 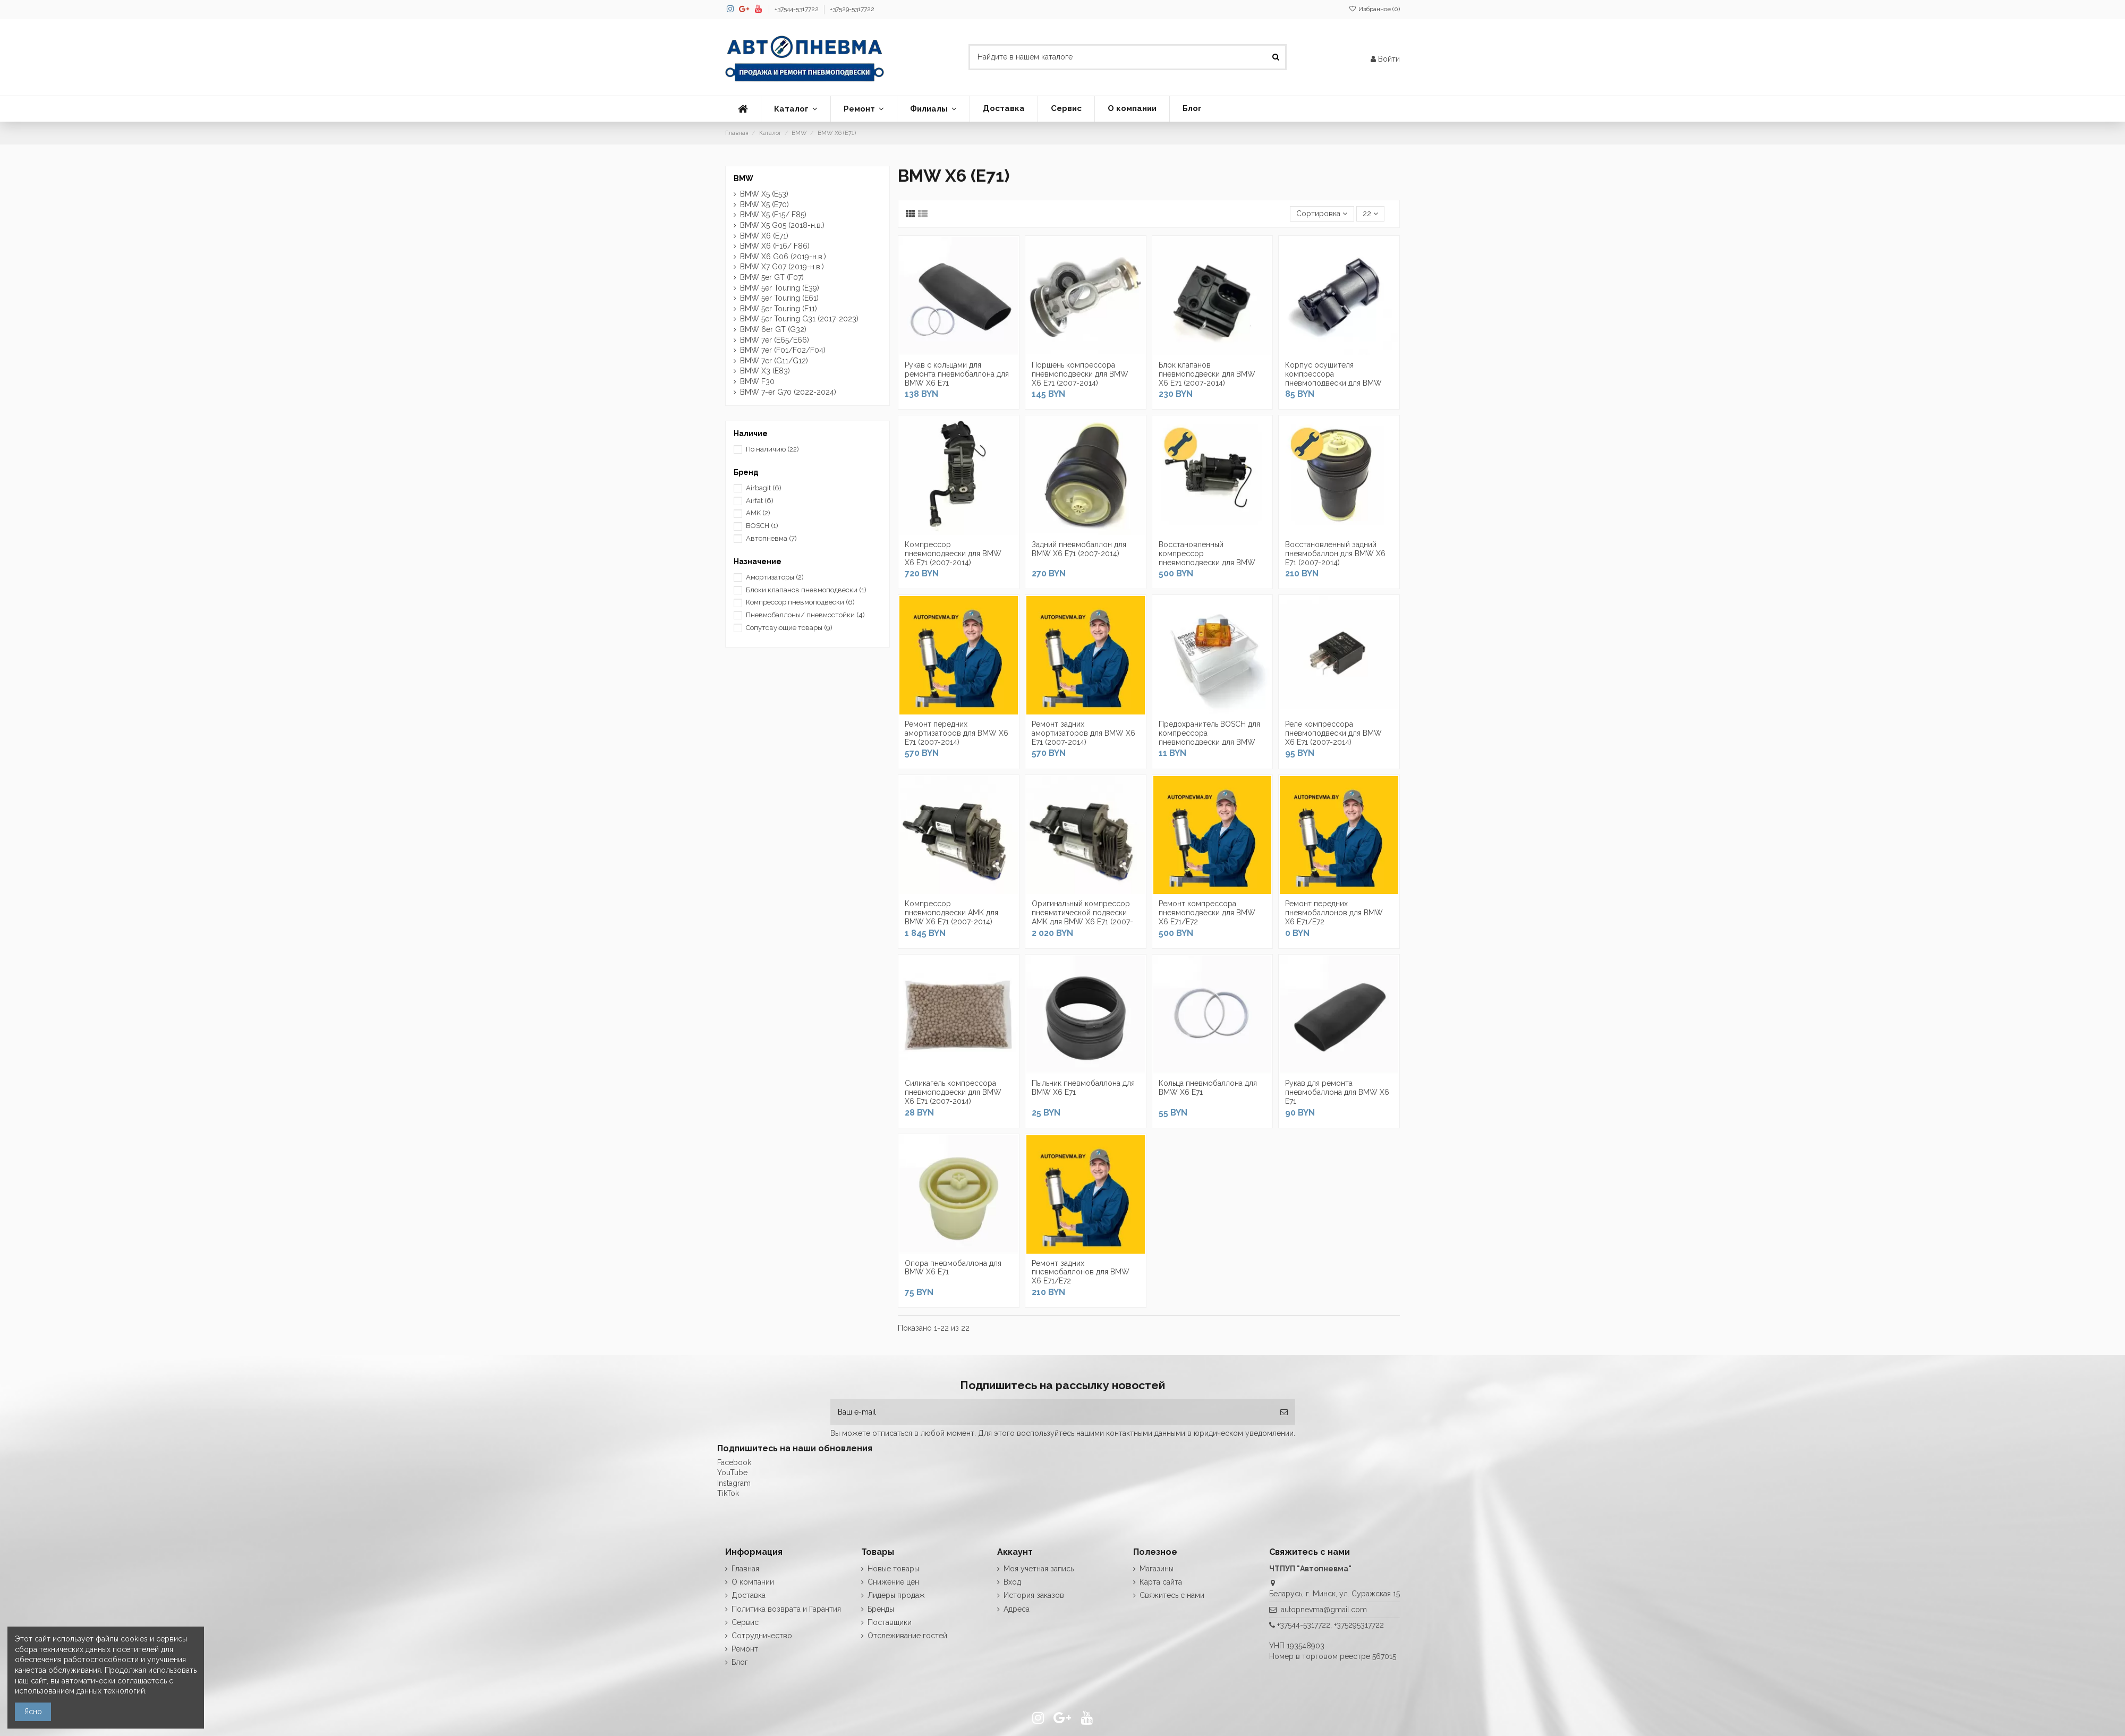 What do you see at coordinates (805, 615) in the screenshot?
I see `Пневмобаллоны/ пневмостойки` at bounding box center [805, 615].